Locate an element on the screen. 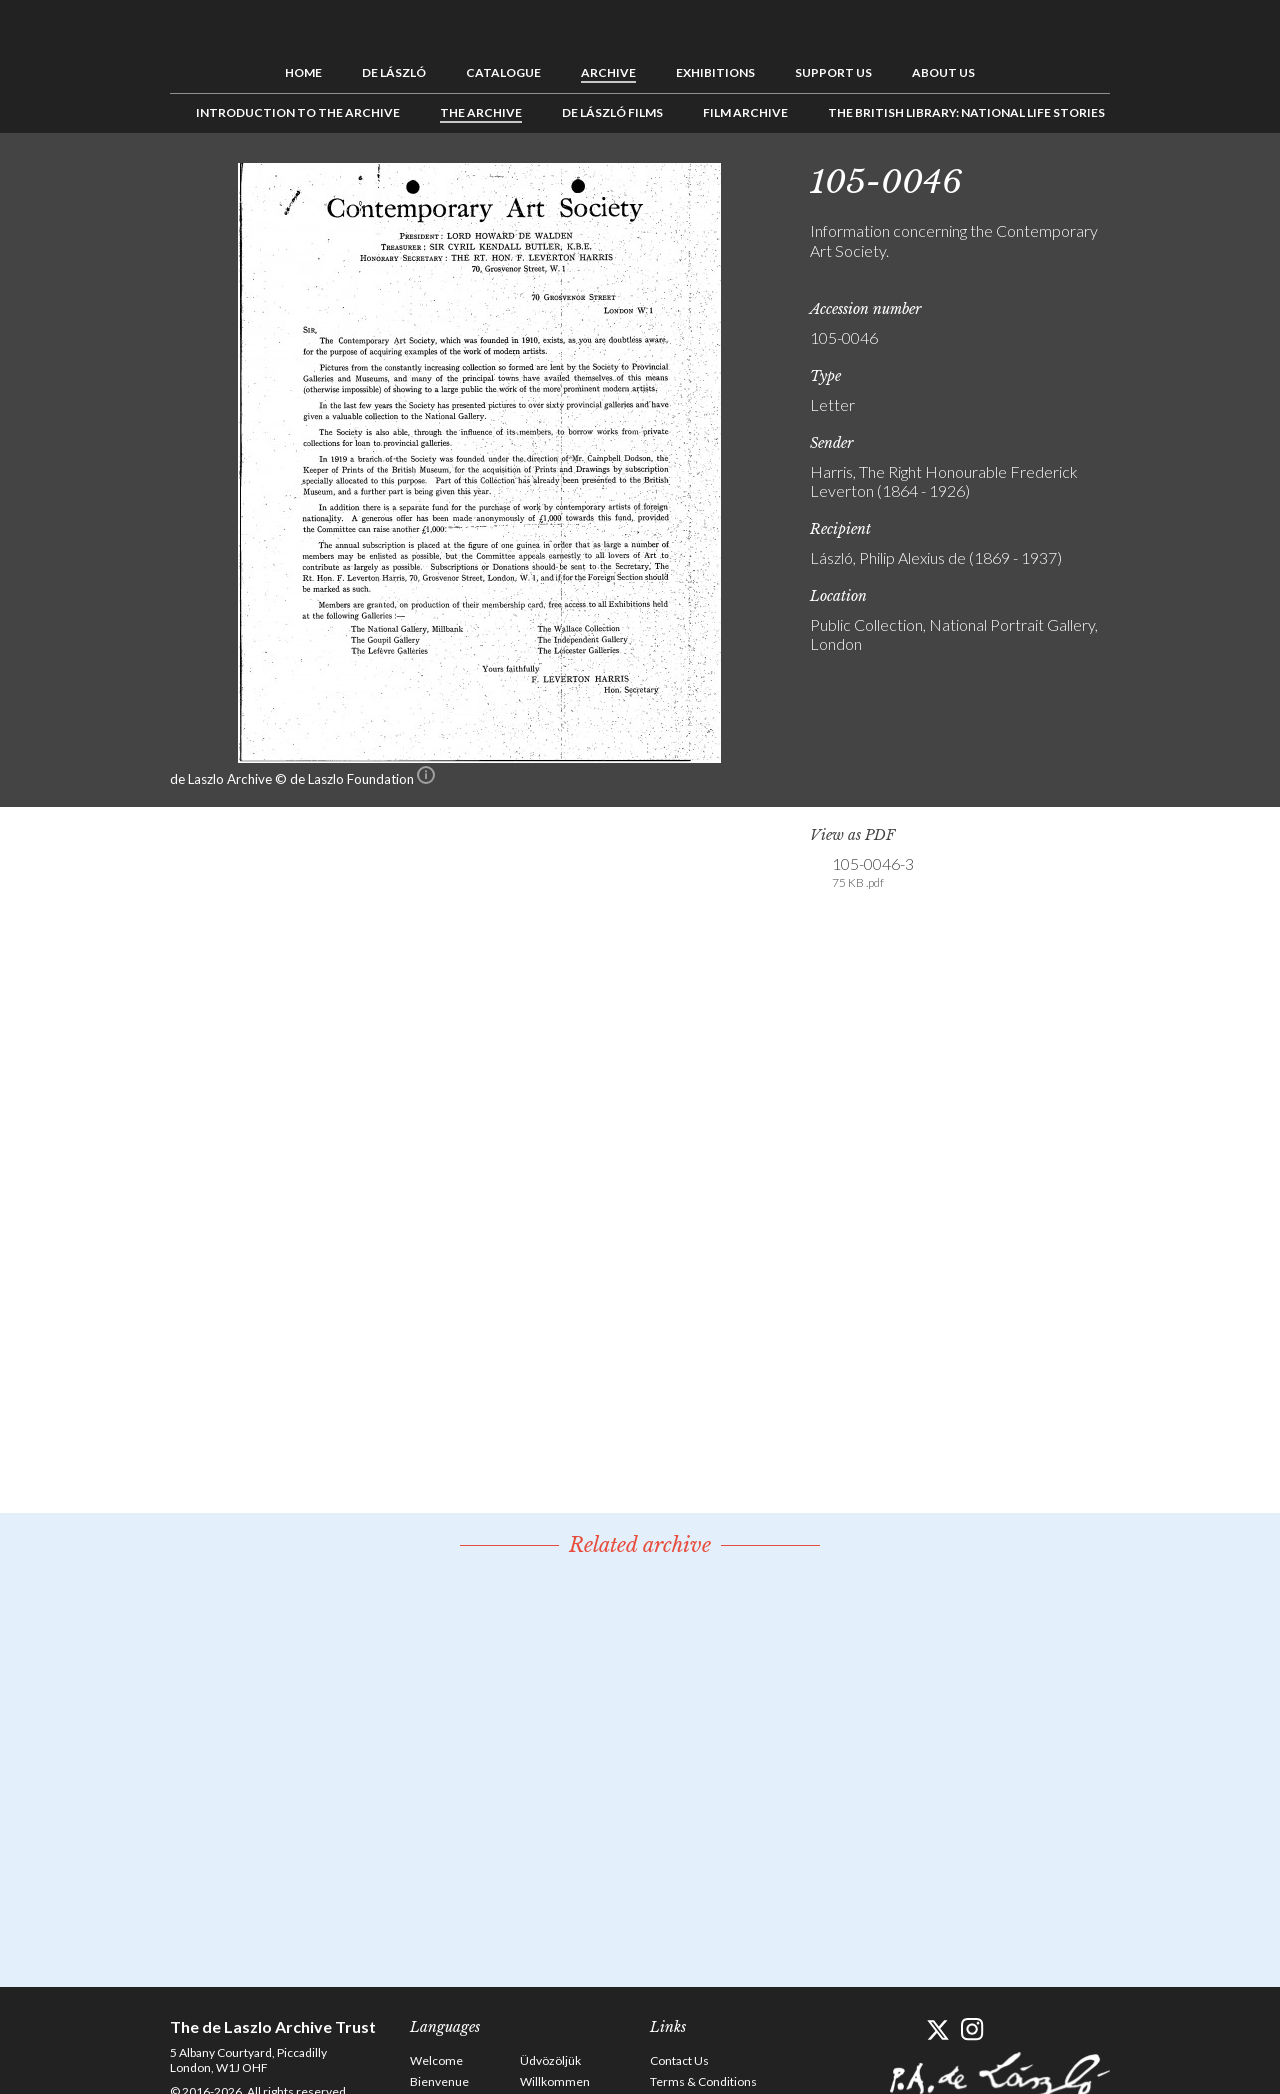 This screenshot has height=2094, width=1280. Willkommen is located at coordinates (555, 2081).